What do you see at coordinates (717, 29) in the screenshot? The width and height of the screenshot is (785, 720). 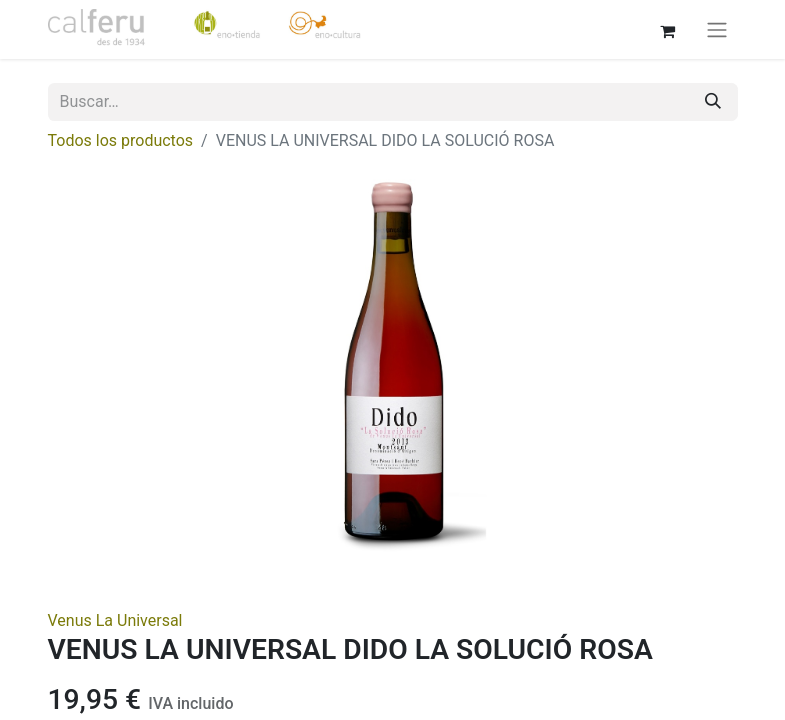 I see `[Alternar navegación]` at bounding box center [717, 29].